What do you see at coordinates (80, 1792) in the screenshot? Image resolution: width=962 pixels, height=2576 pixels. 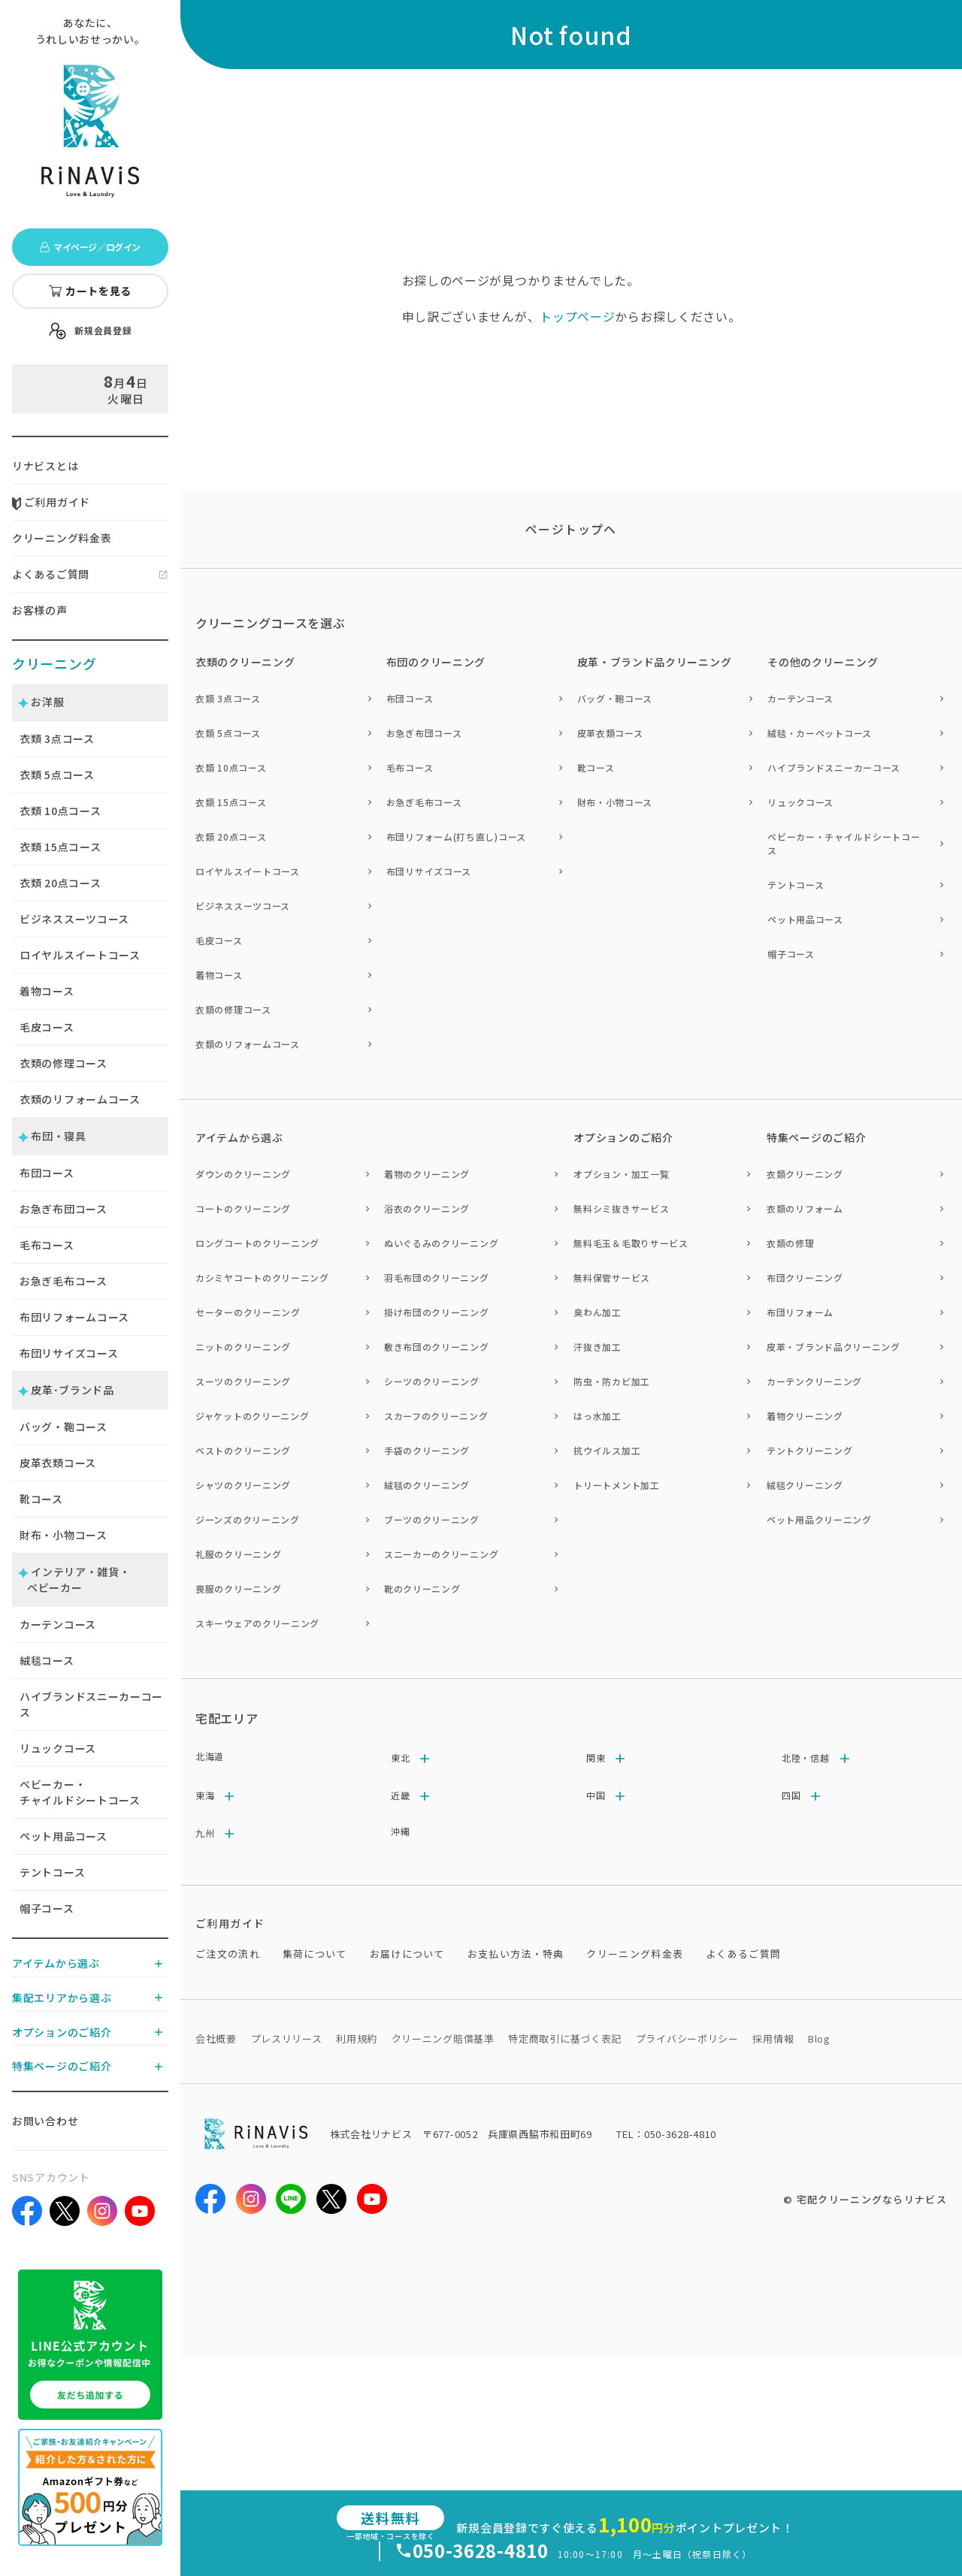 I see `ベビーカー・チャイルドシートコース` at bounding box center [80, 1792].